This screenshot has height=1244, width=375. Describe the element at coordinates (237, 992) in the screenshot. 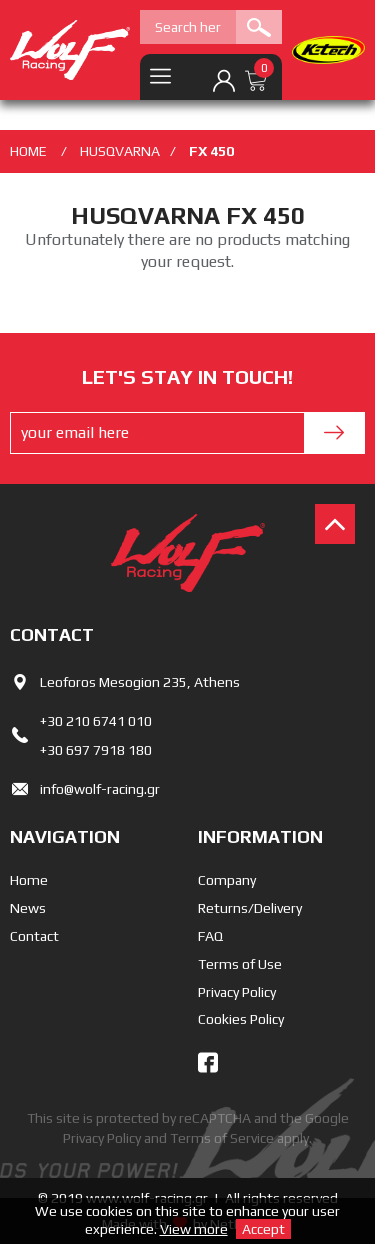

I see `Privacy Policy` at that location.